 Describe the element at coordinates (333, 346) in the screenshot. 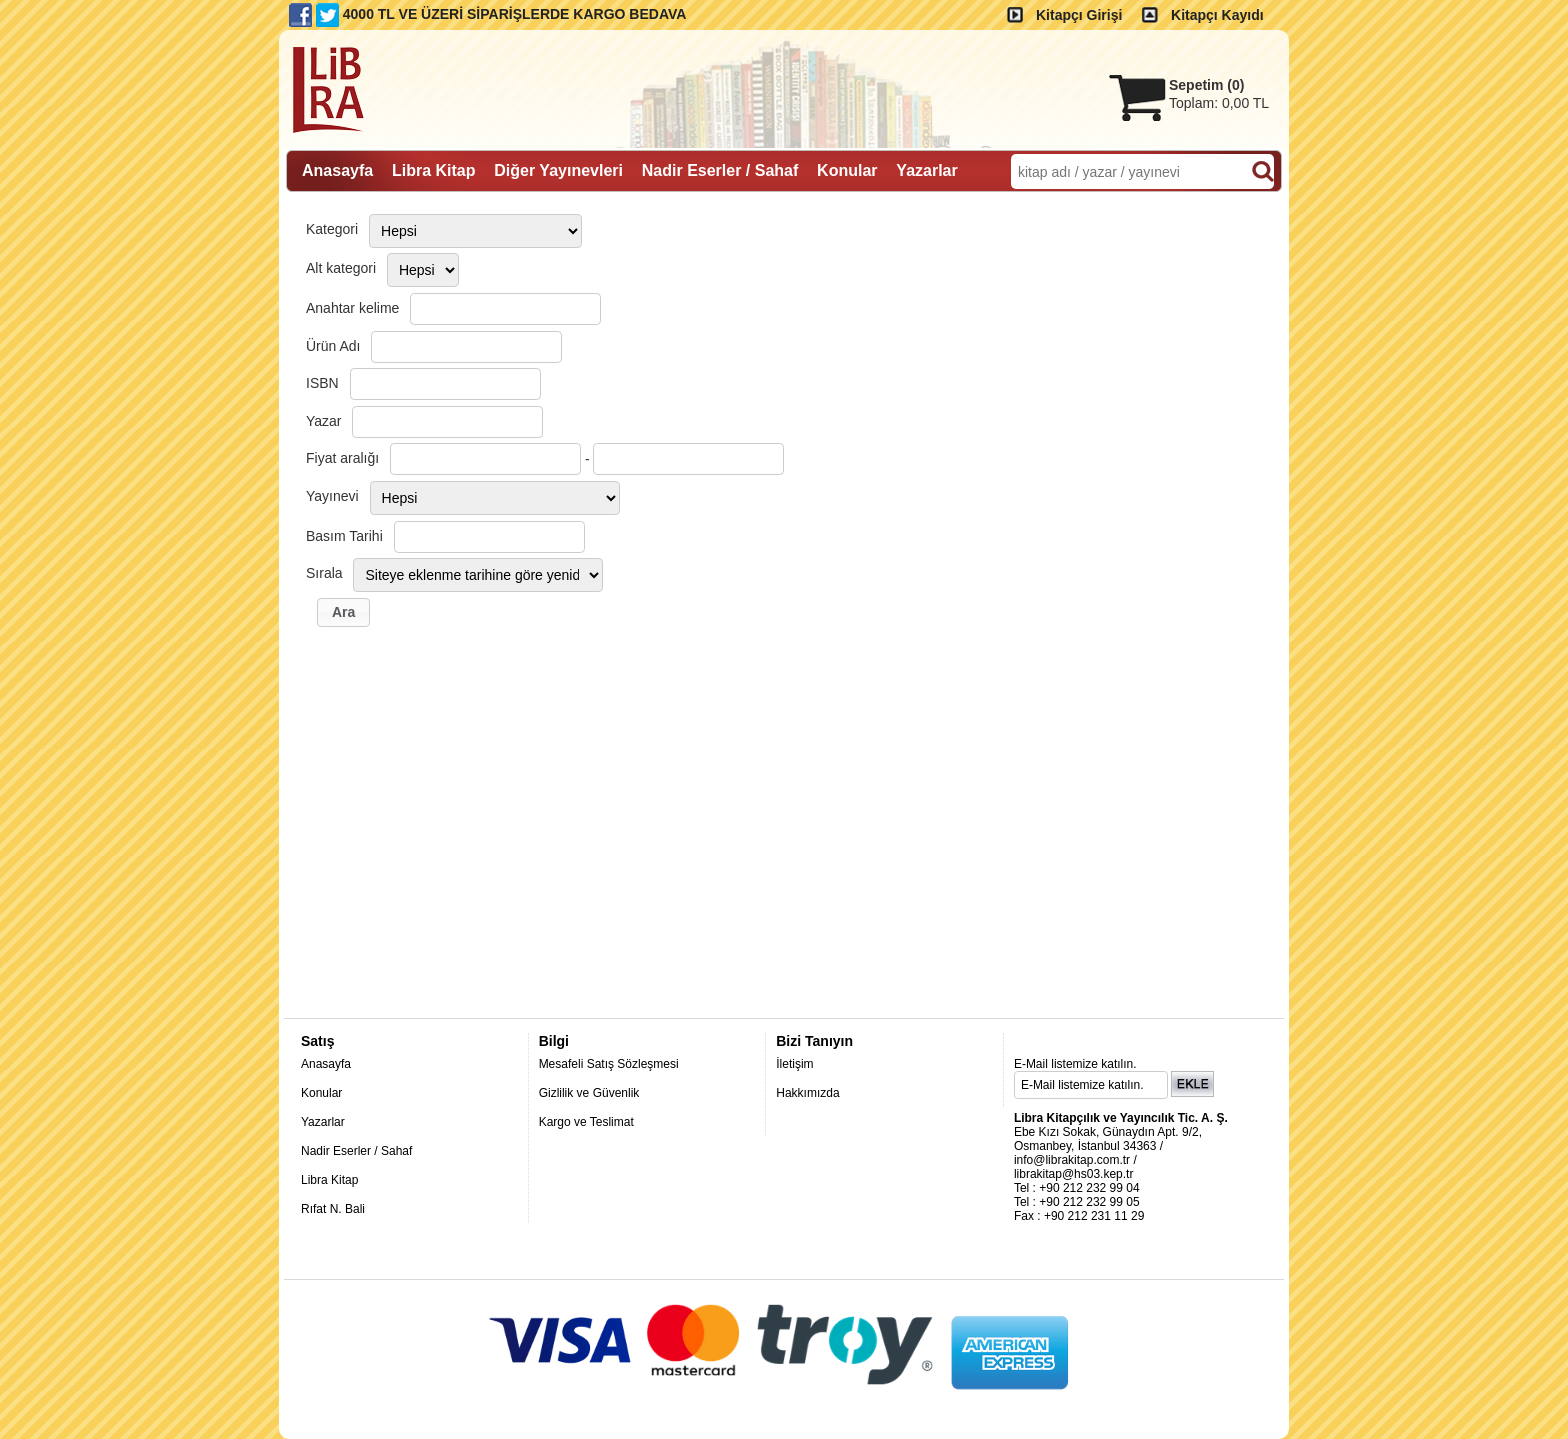

I see `Ürün Adı` at that location.